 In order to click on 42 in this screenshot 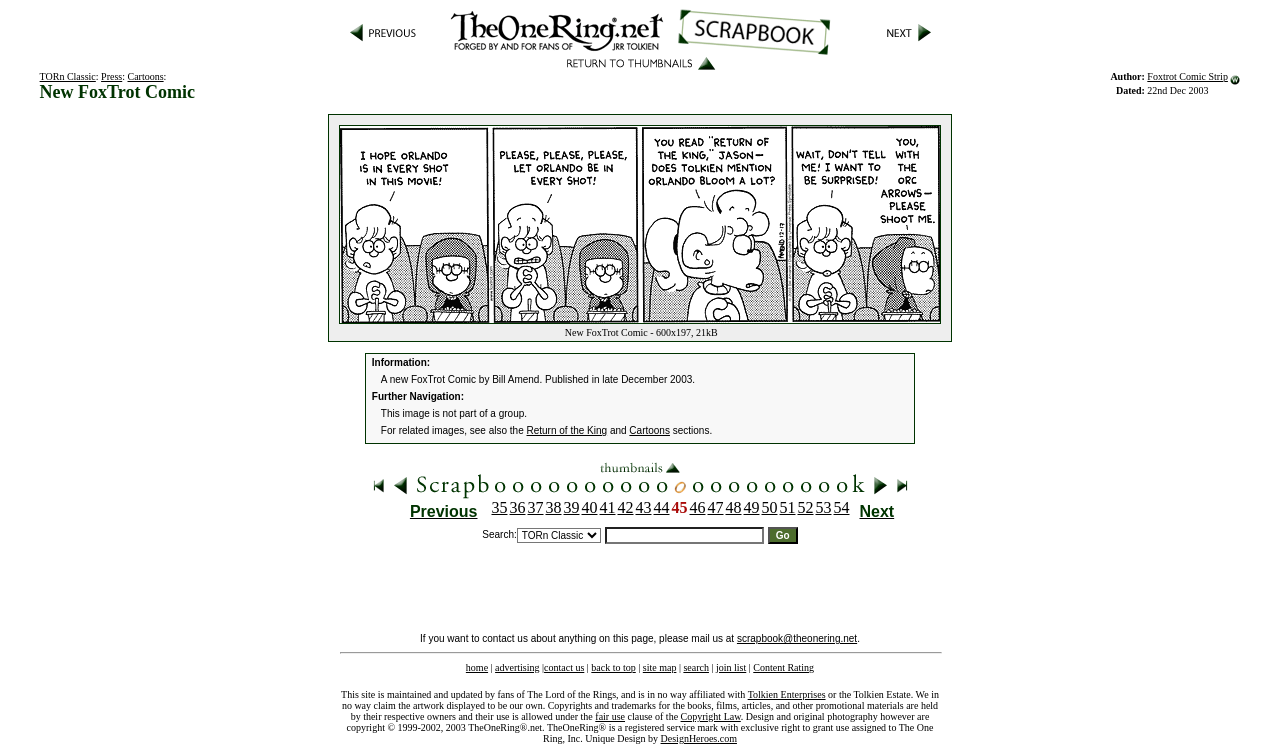, I will do `click(626, 507)`.